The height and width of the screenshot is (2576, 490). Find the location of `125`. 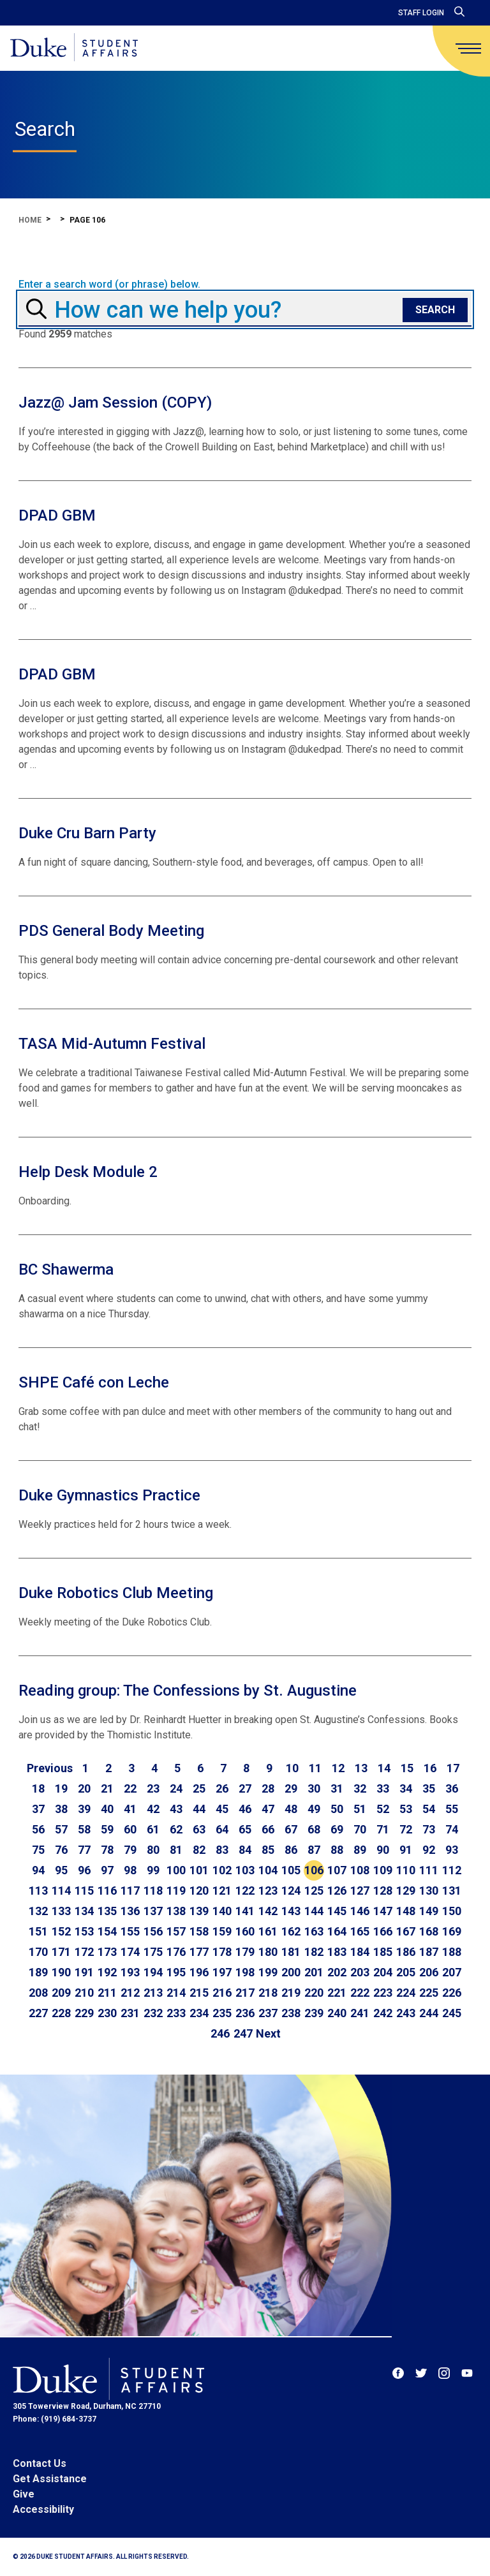

125 is located at coordinates (313, 1890).